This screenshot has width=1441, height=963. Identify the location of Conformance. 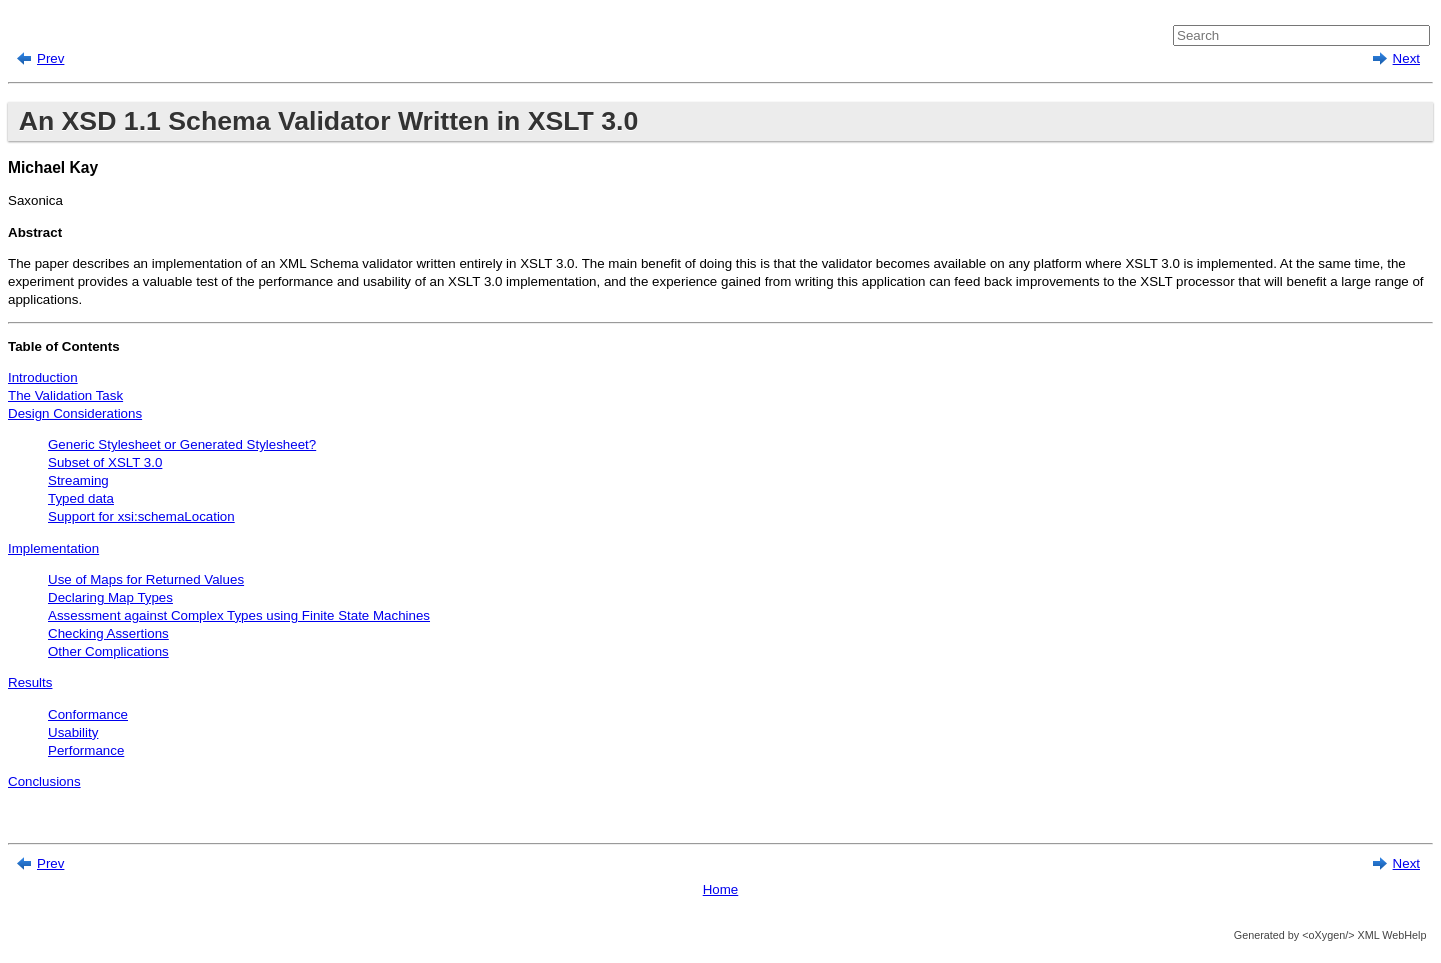
(88, 714).